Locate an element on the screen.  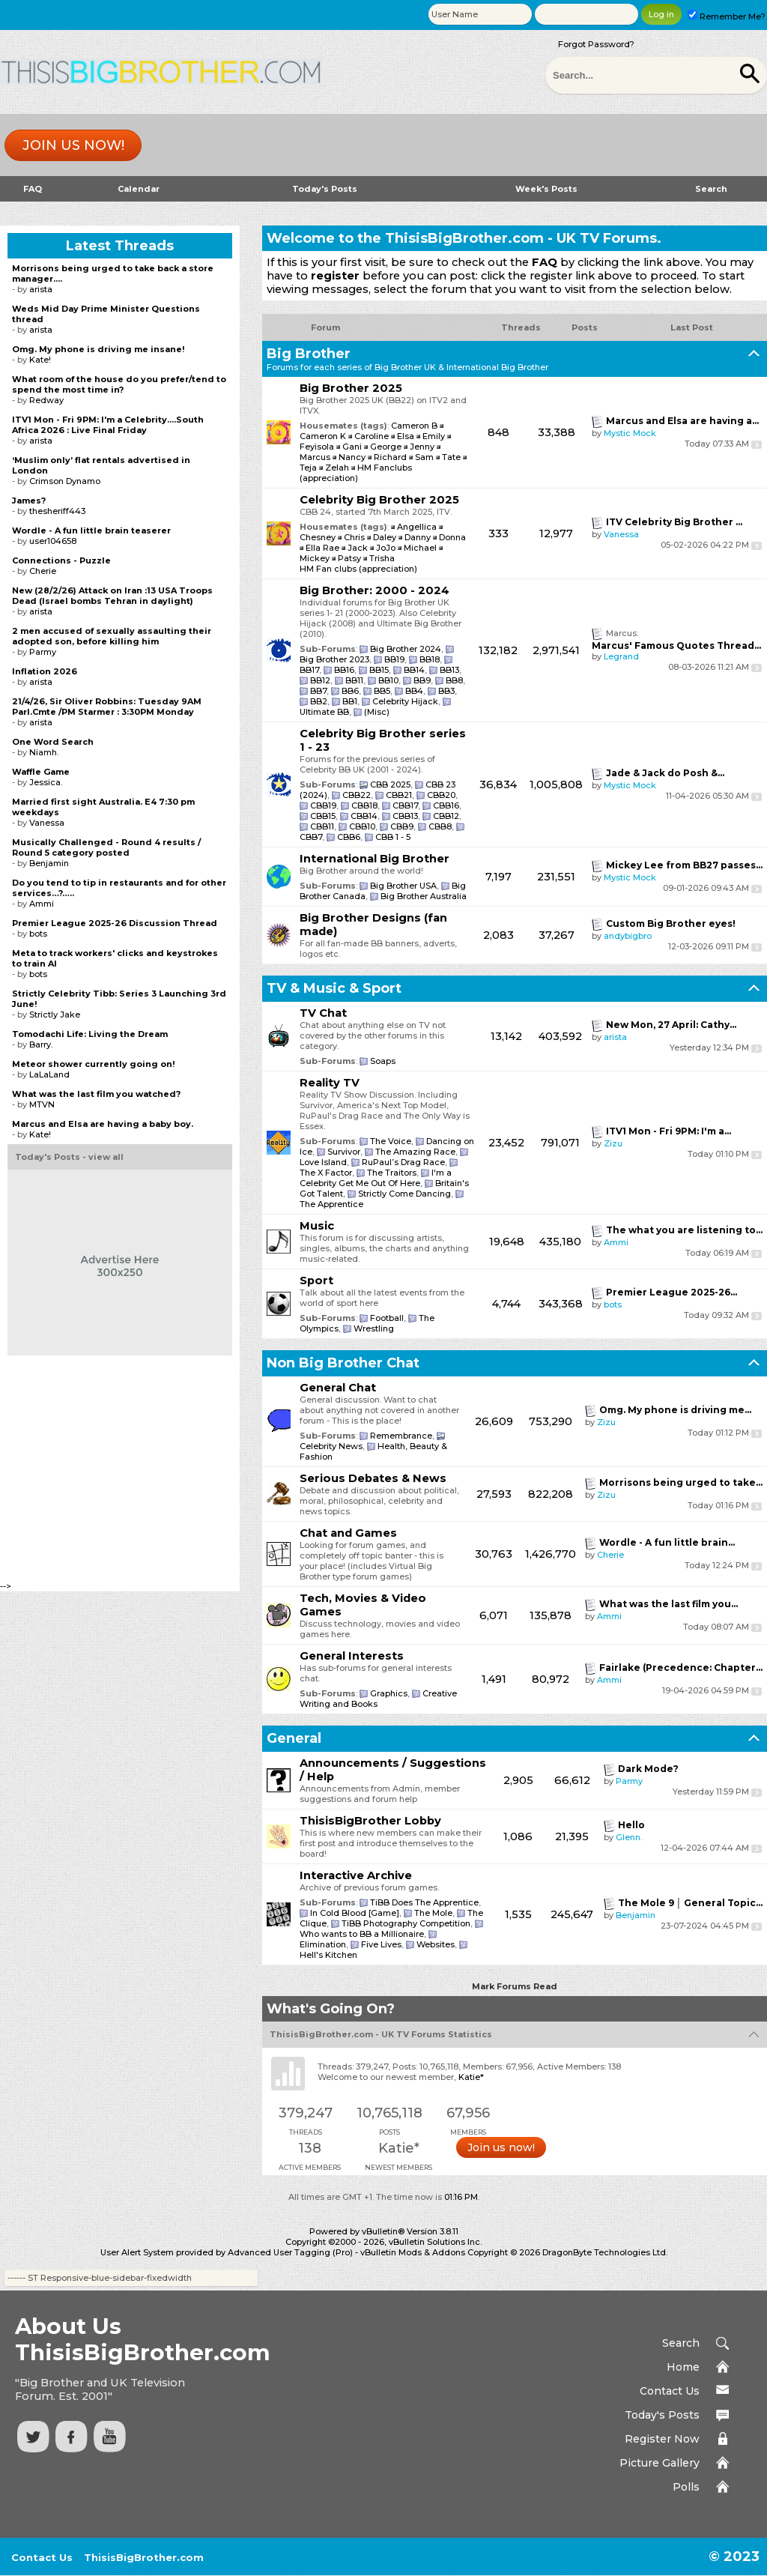
CBB21 is located at coordinates (399, 795).